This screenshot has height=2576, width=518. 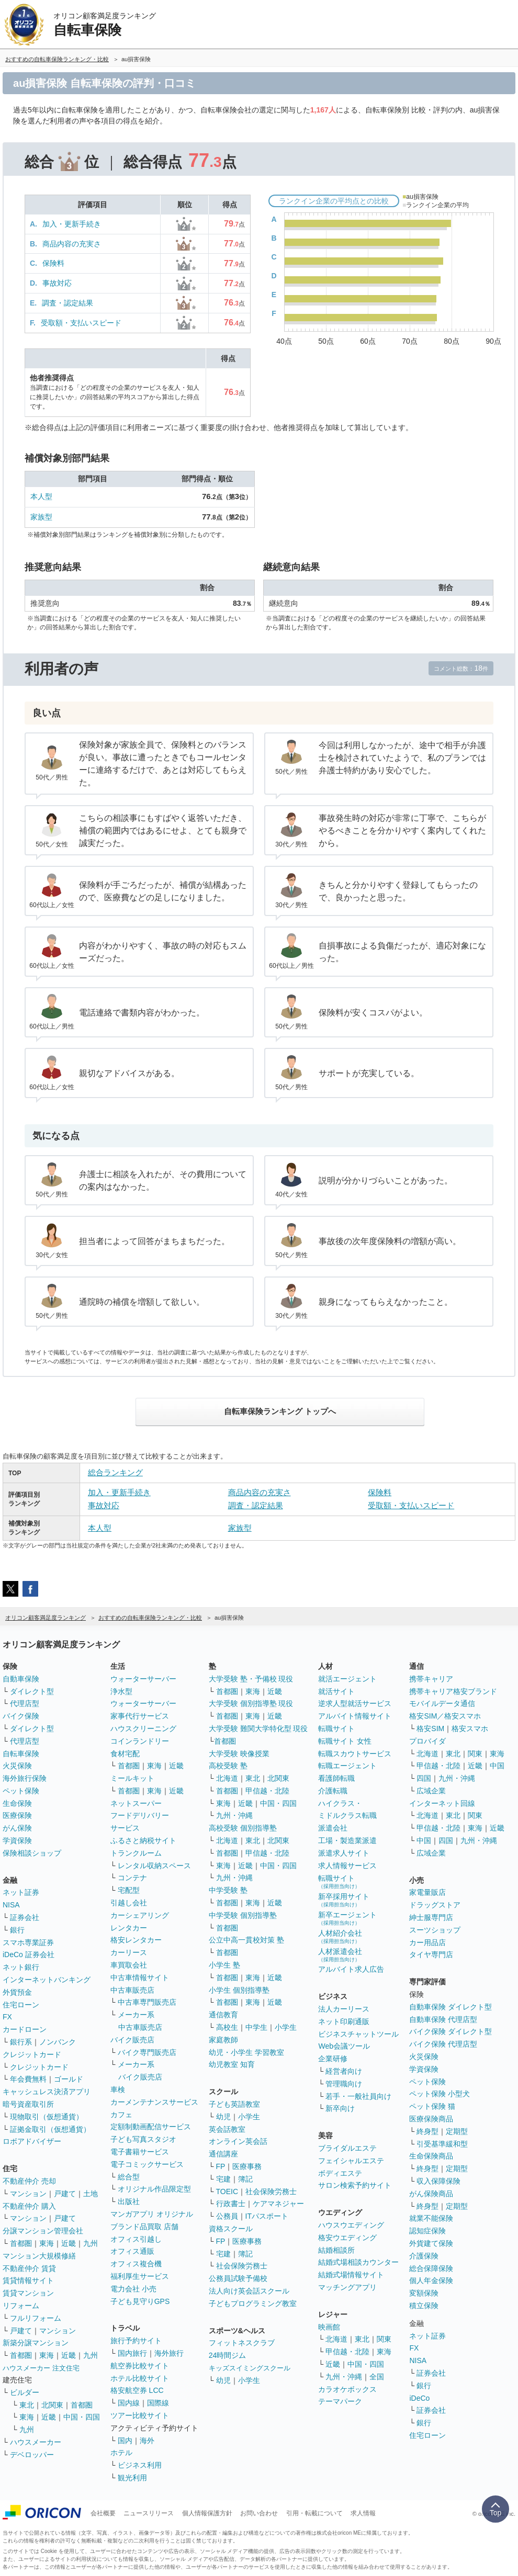 I want to click on 家電量販店, so click(x=427, y=1892).